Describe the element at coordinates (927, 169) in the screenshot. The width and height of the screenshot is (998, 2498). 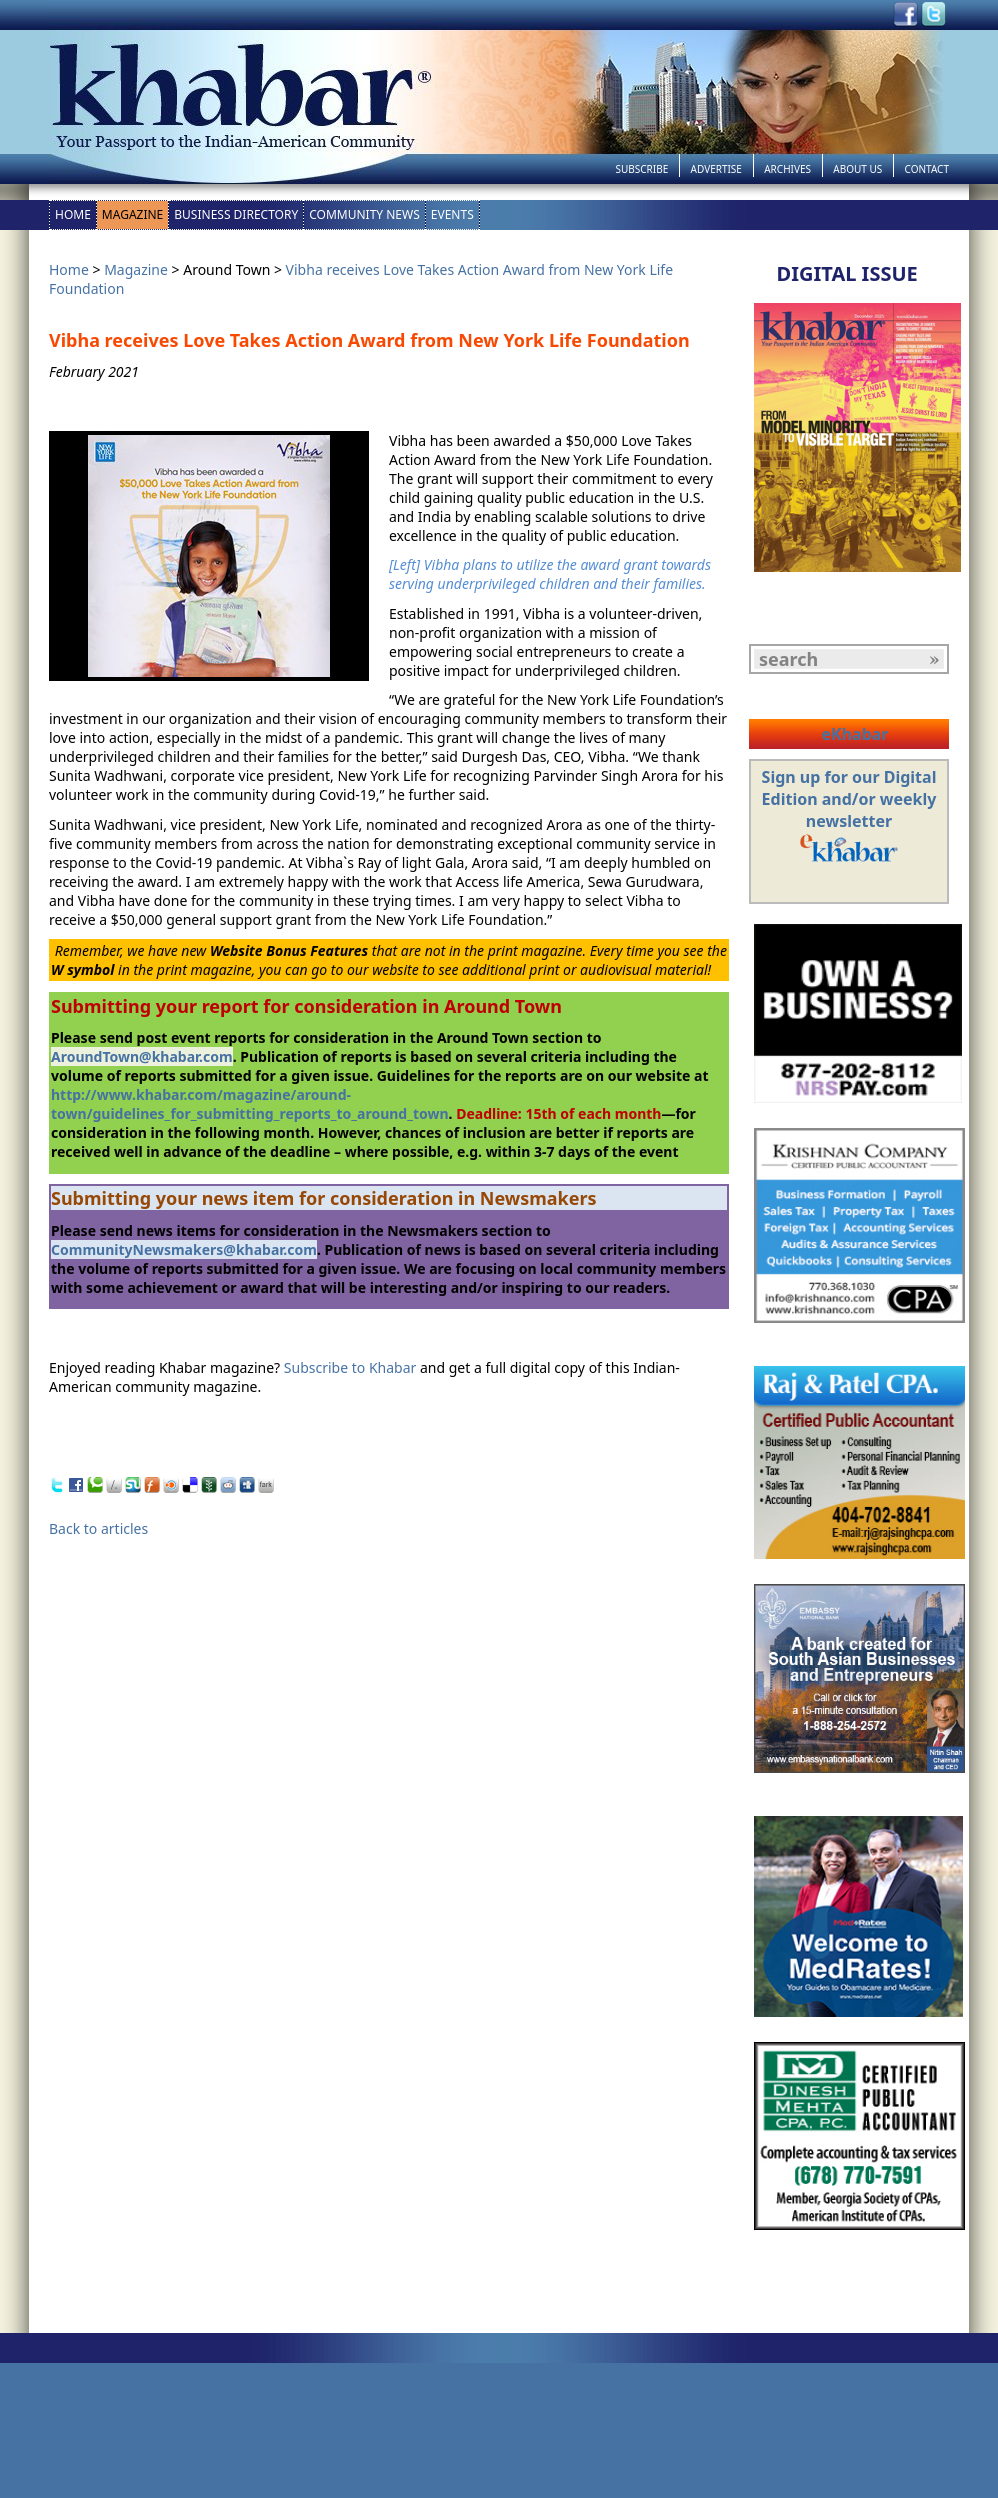
I see `Contact` at that location.